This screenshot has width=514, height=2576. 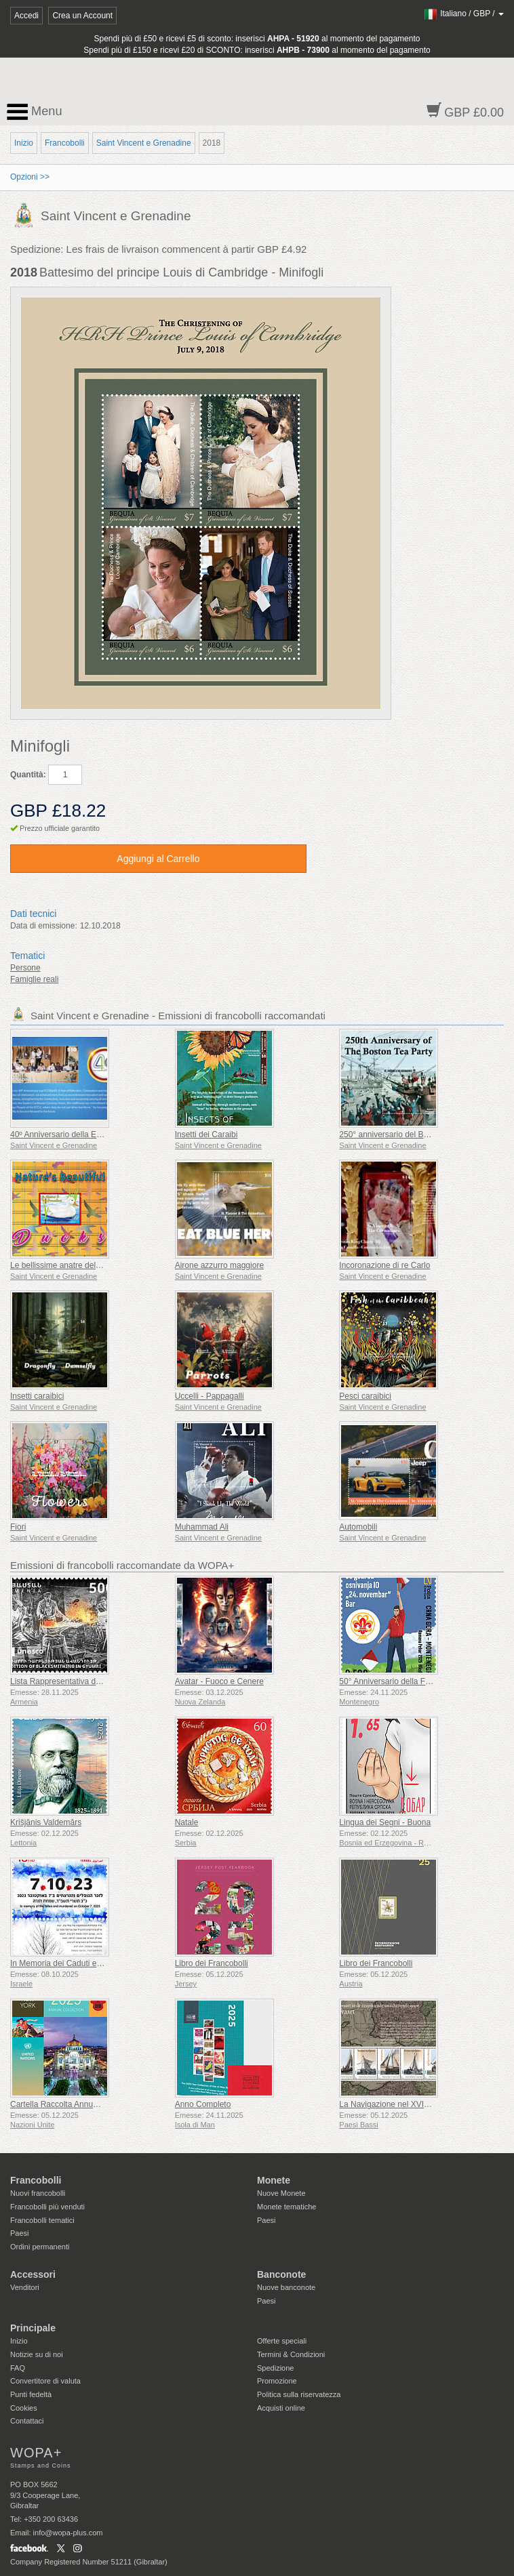 What do you see at coordinates (19, 2233) in the screenshot?
I see `Paesi` at bounding box center [19, 2233].